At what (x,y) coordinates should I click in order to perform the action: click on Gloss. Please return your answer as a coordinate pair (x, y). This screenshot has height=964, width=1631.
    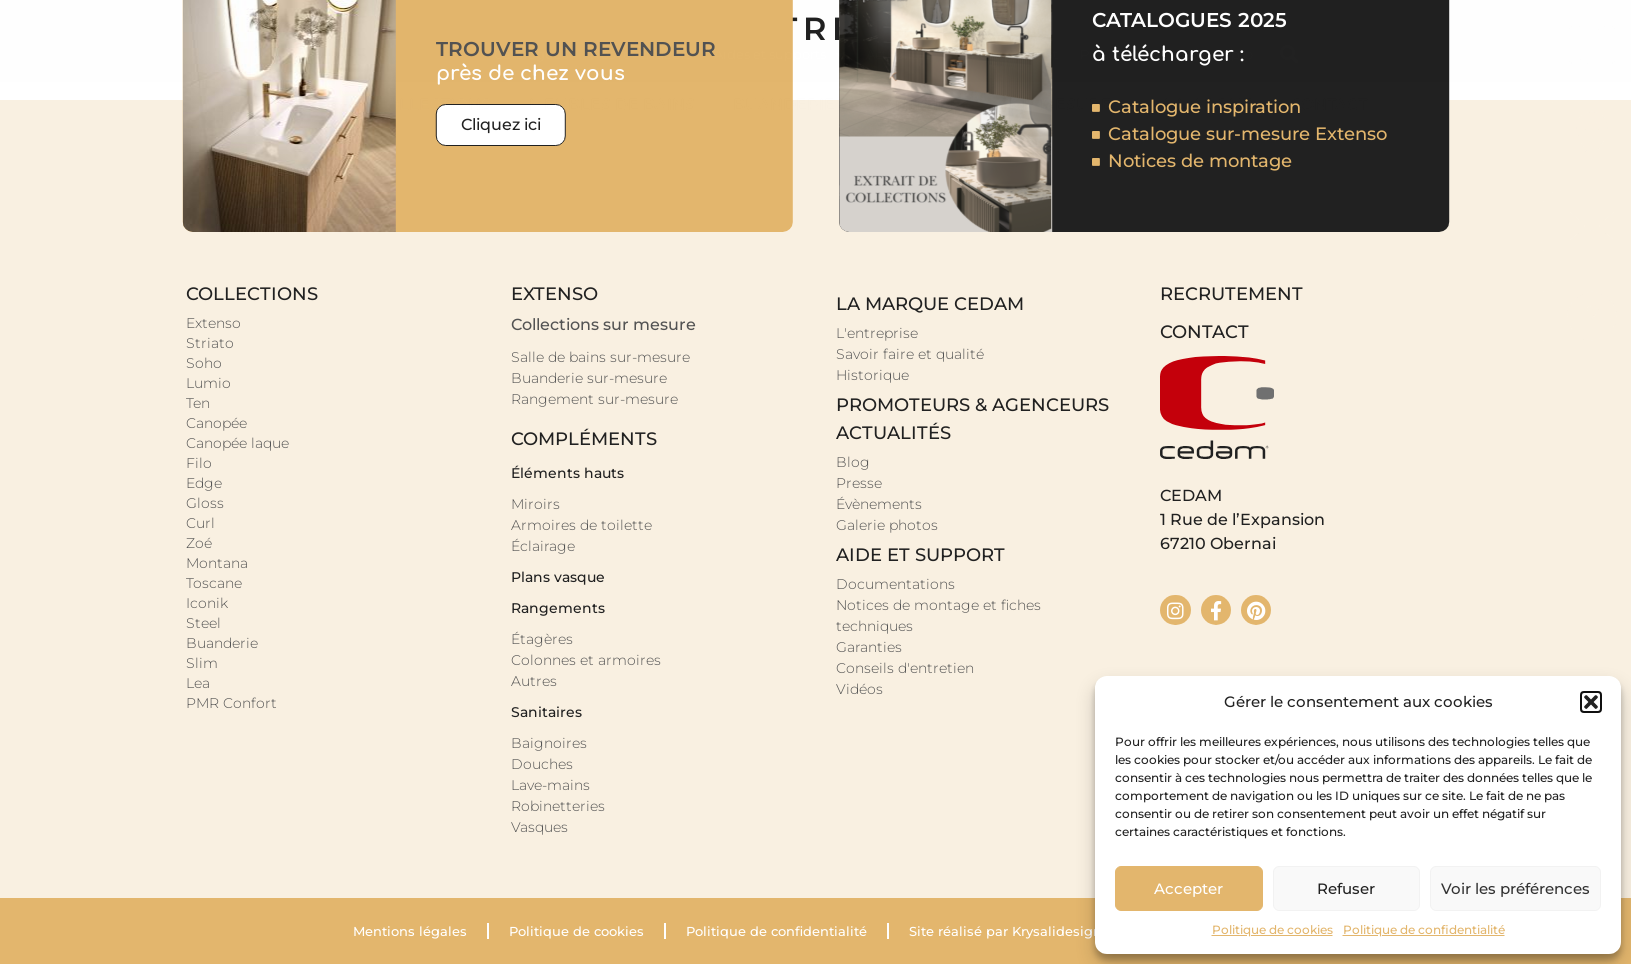
    Looking at the image, I should click on (205, 503).